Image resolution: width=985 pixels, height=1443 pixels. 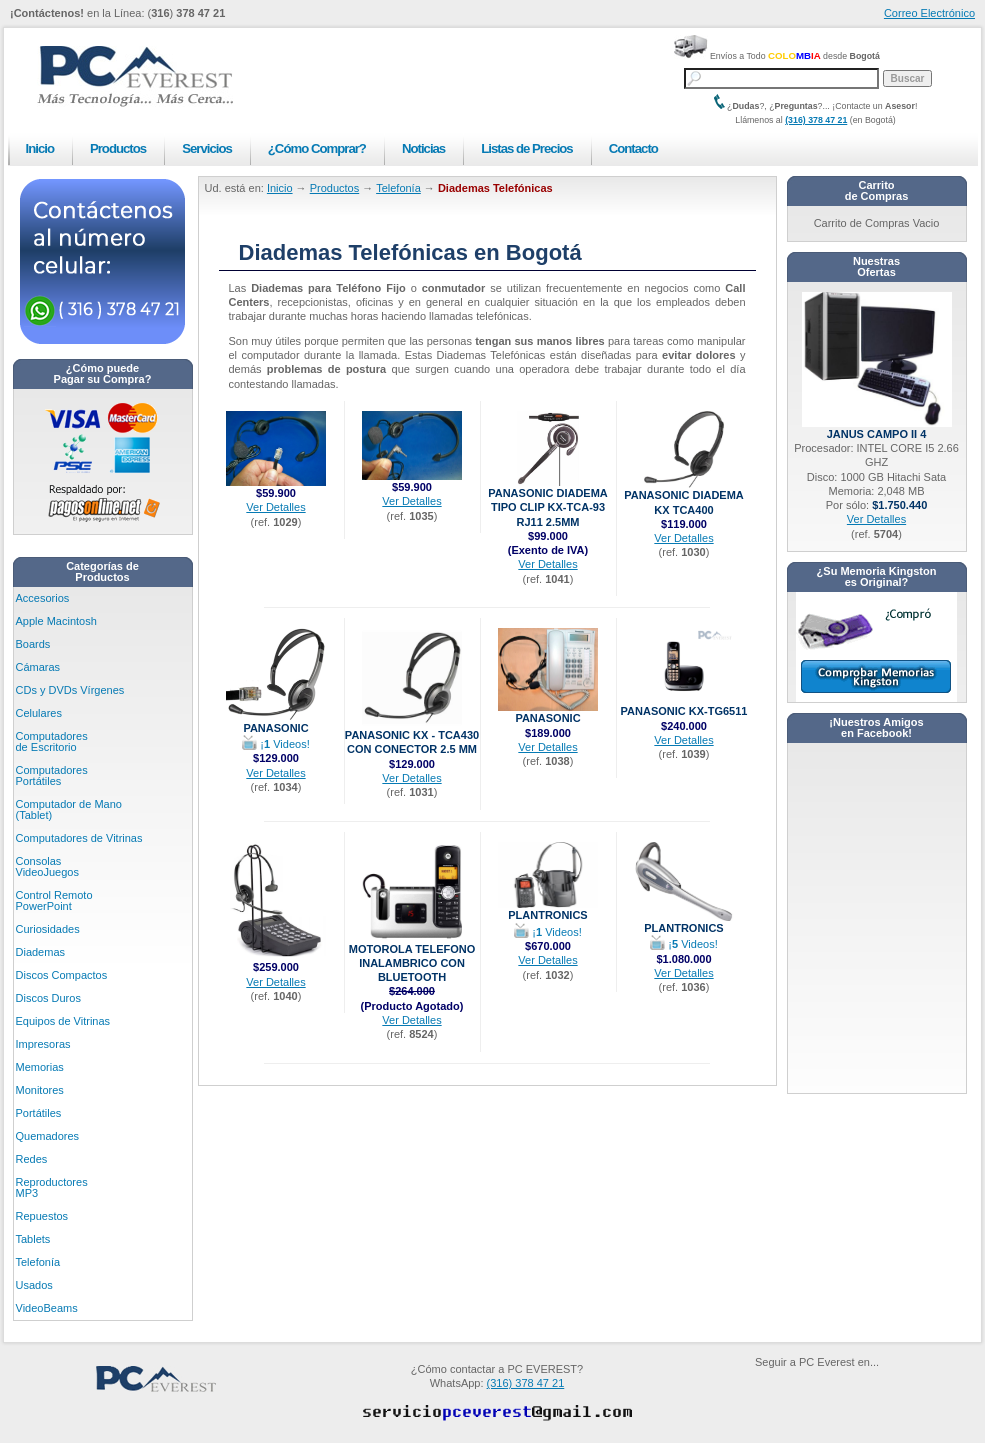 What do you see at coordinates (48, 929) in the screenshot?
I see `Curiosidades` at bounding box center [48, 929].